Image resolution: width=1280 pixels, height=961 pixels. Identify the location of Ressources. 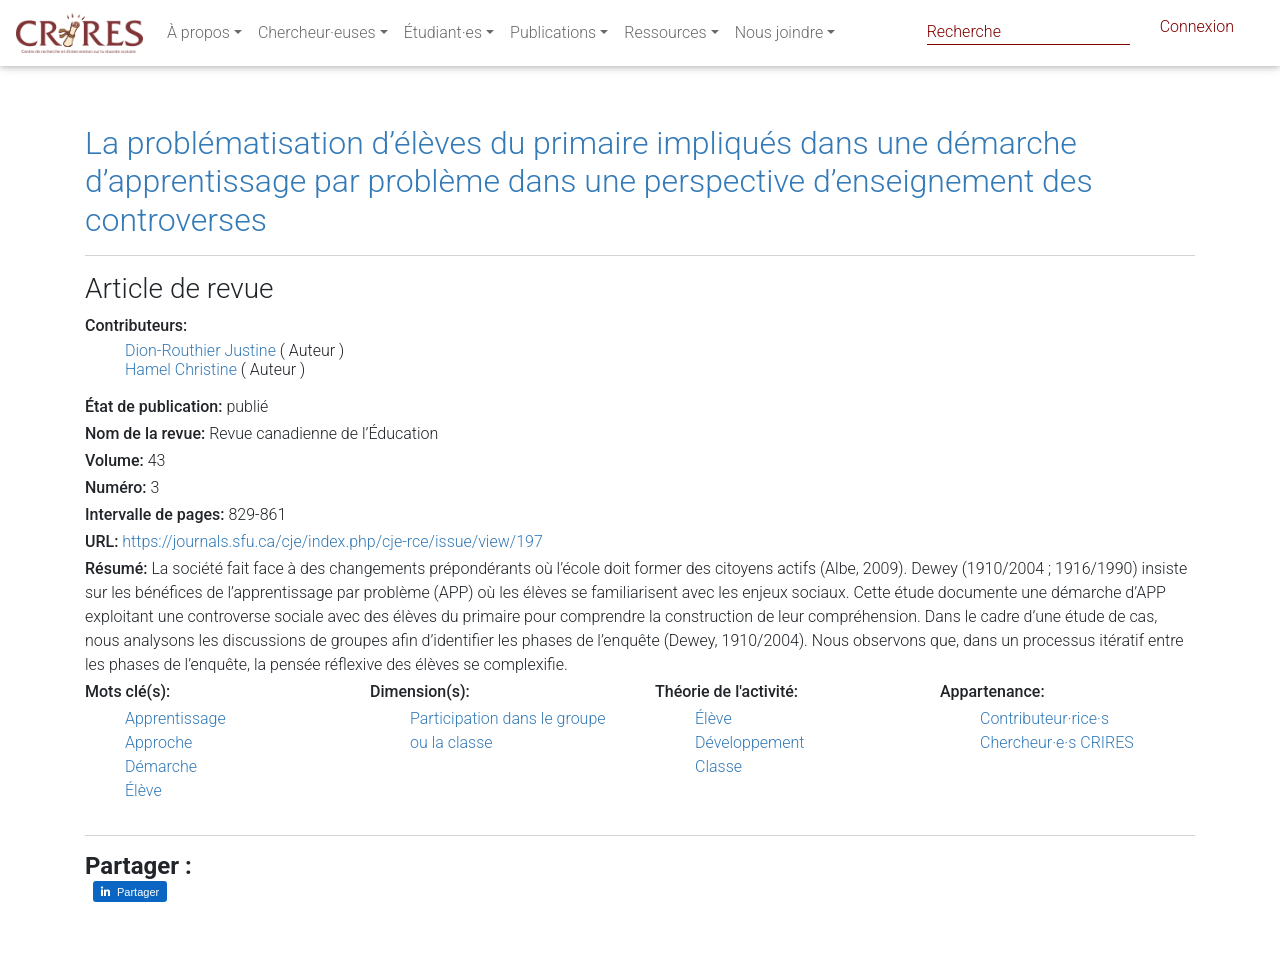
(665, 36).